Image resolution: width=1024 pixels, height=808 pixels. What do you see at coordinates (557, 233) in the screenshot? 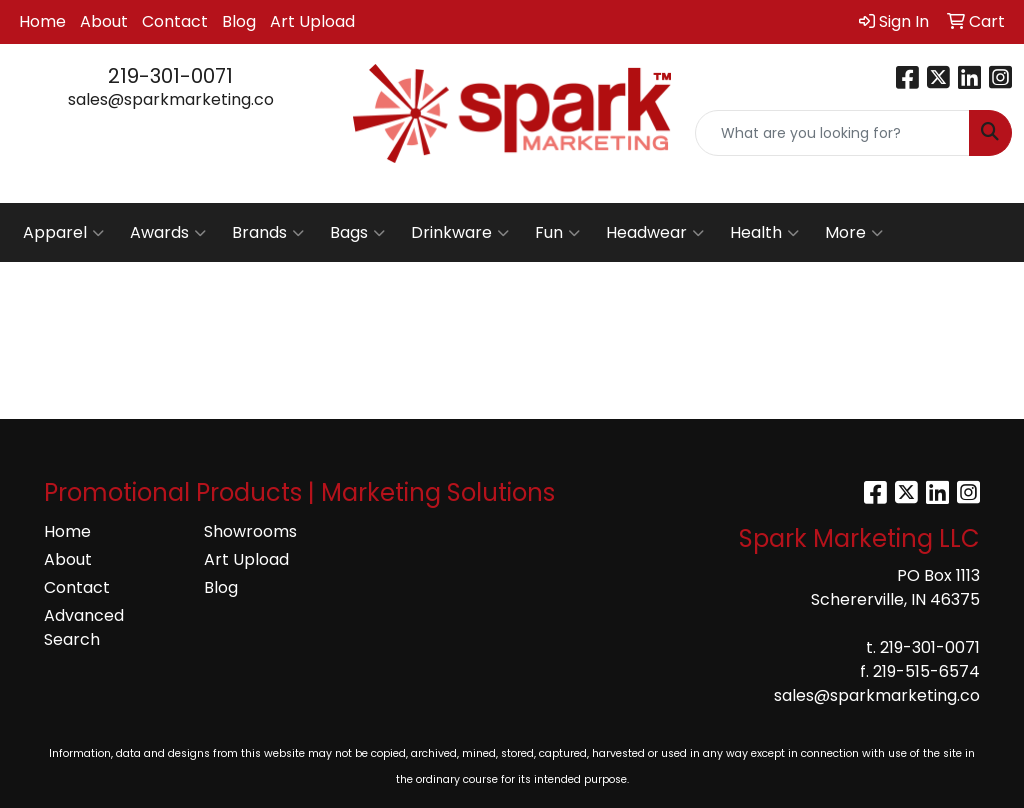
I see `Fun` at bounding box center [557, 233].